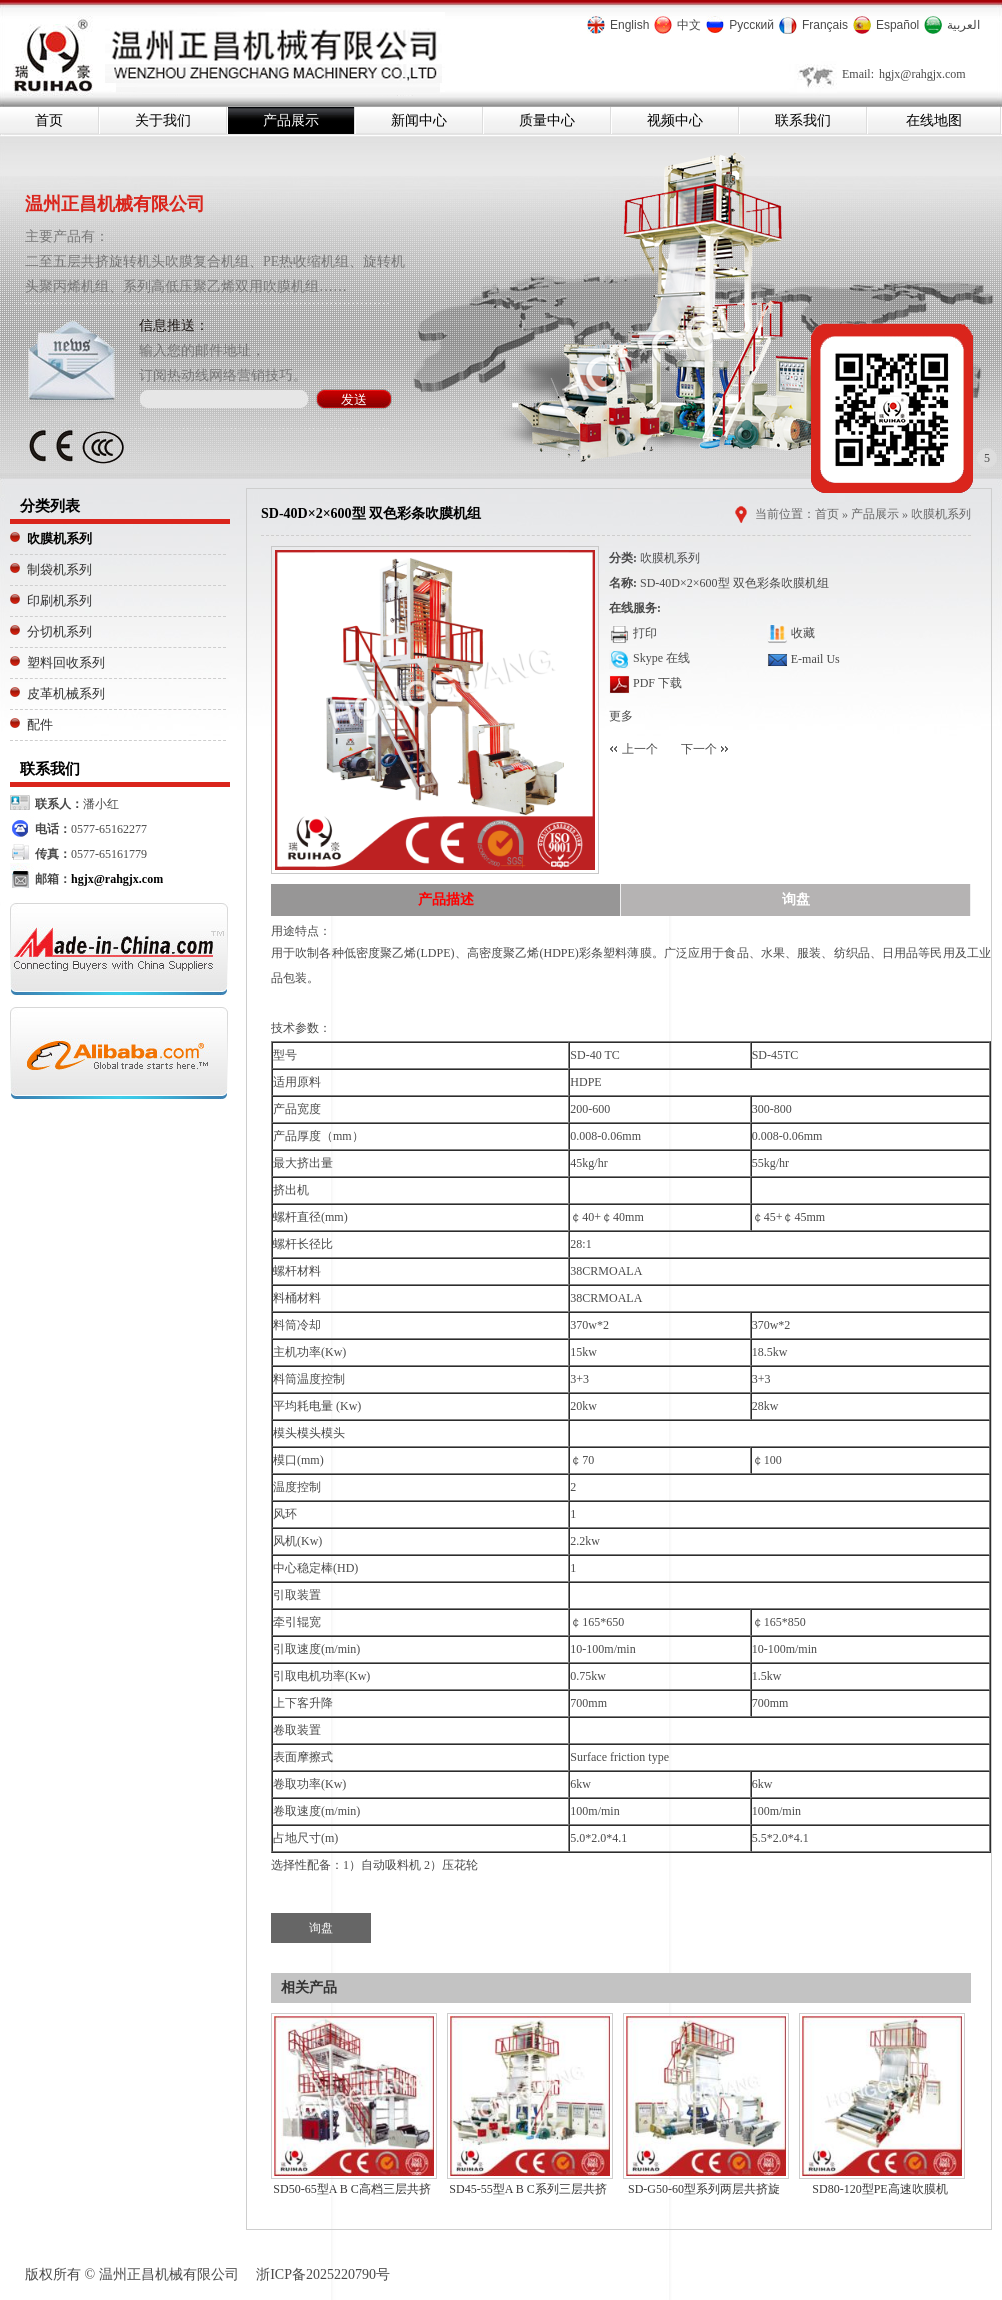 This screenshot has height=2300, width=1002. I want to click on 新闻中心, so click(419, 120).